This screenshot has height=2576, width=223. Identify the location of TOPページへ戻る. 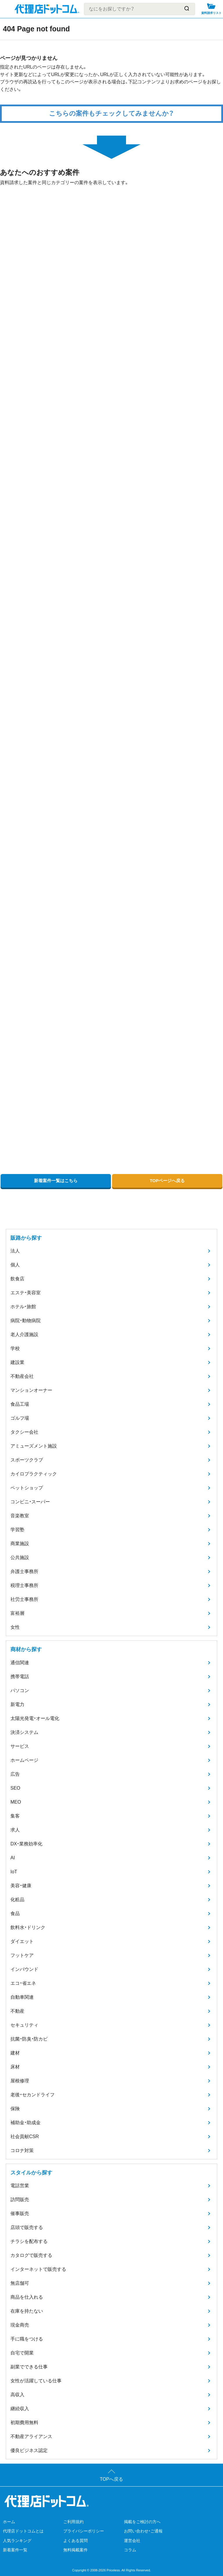
(167, 1180).